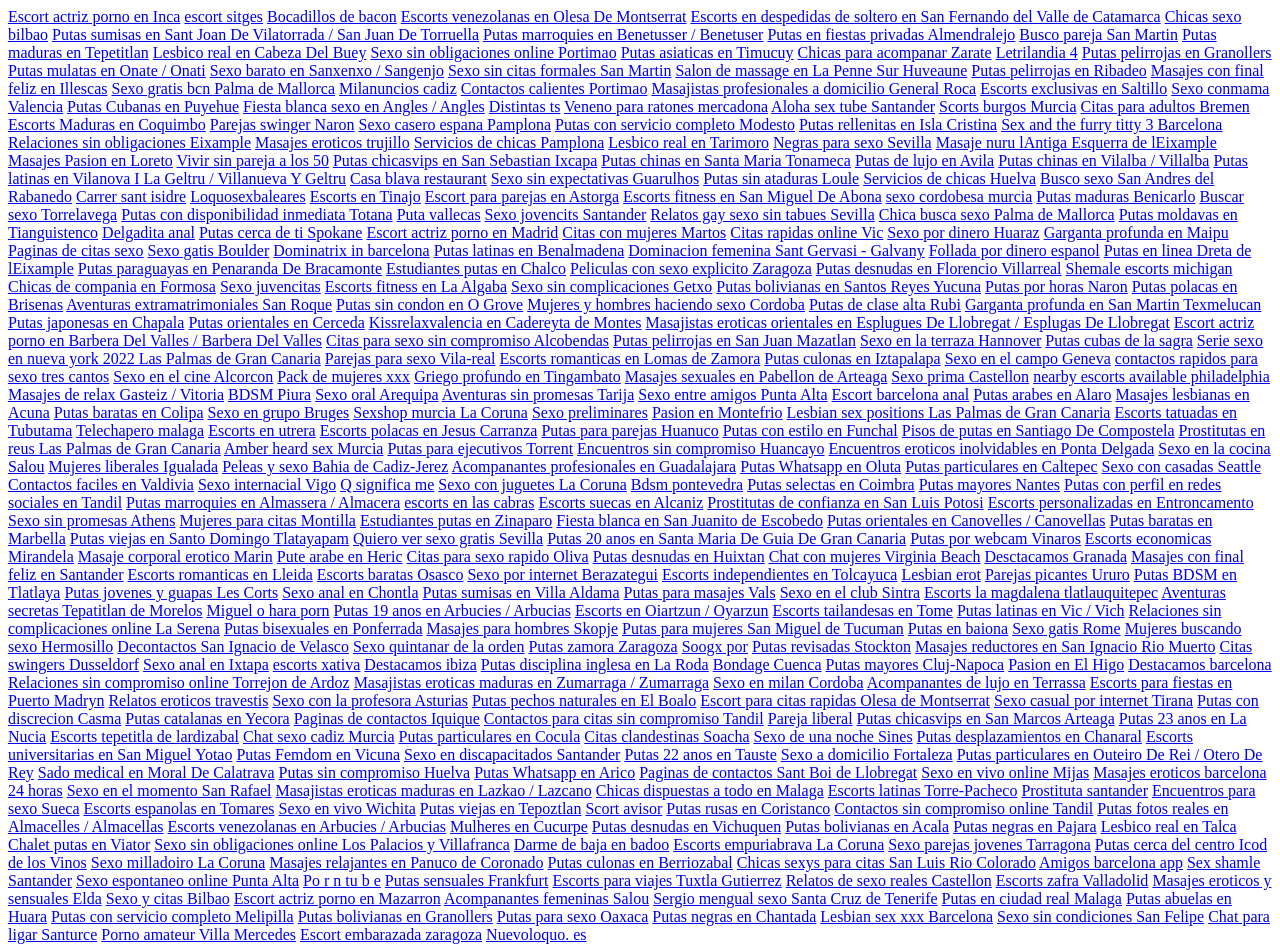  I want to click on Putas sumisas en Villa Aldama, so click(521, 592).